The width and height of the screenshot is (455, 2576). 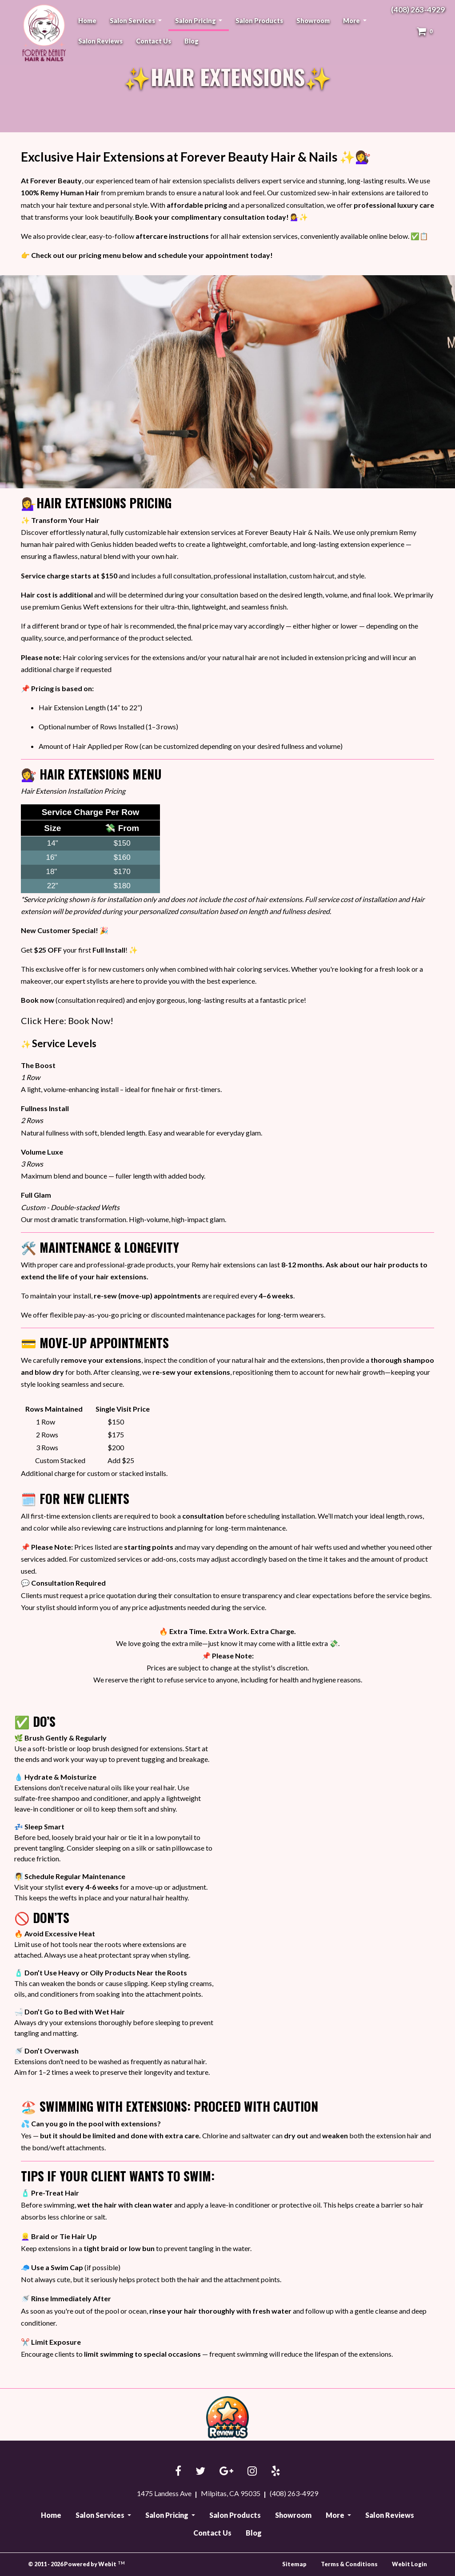 I want to click on Home, so click(x=87, y=20).